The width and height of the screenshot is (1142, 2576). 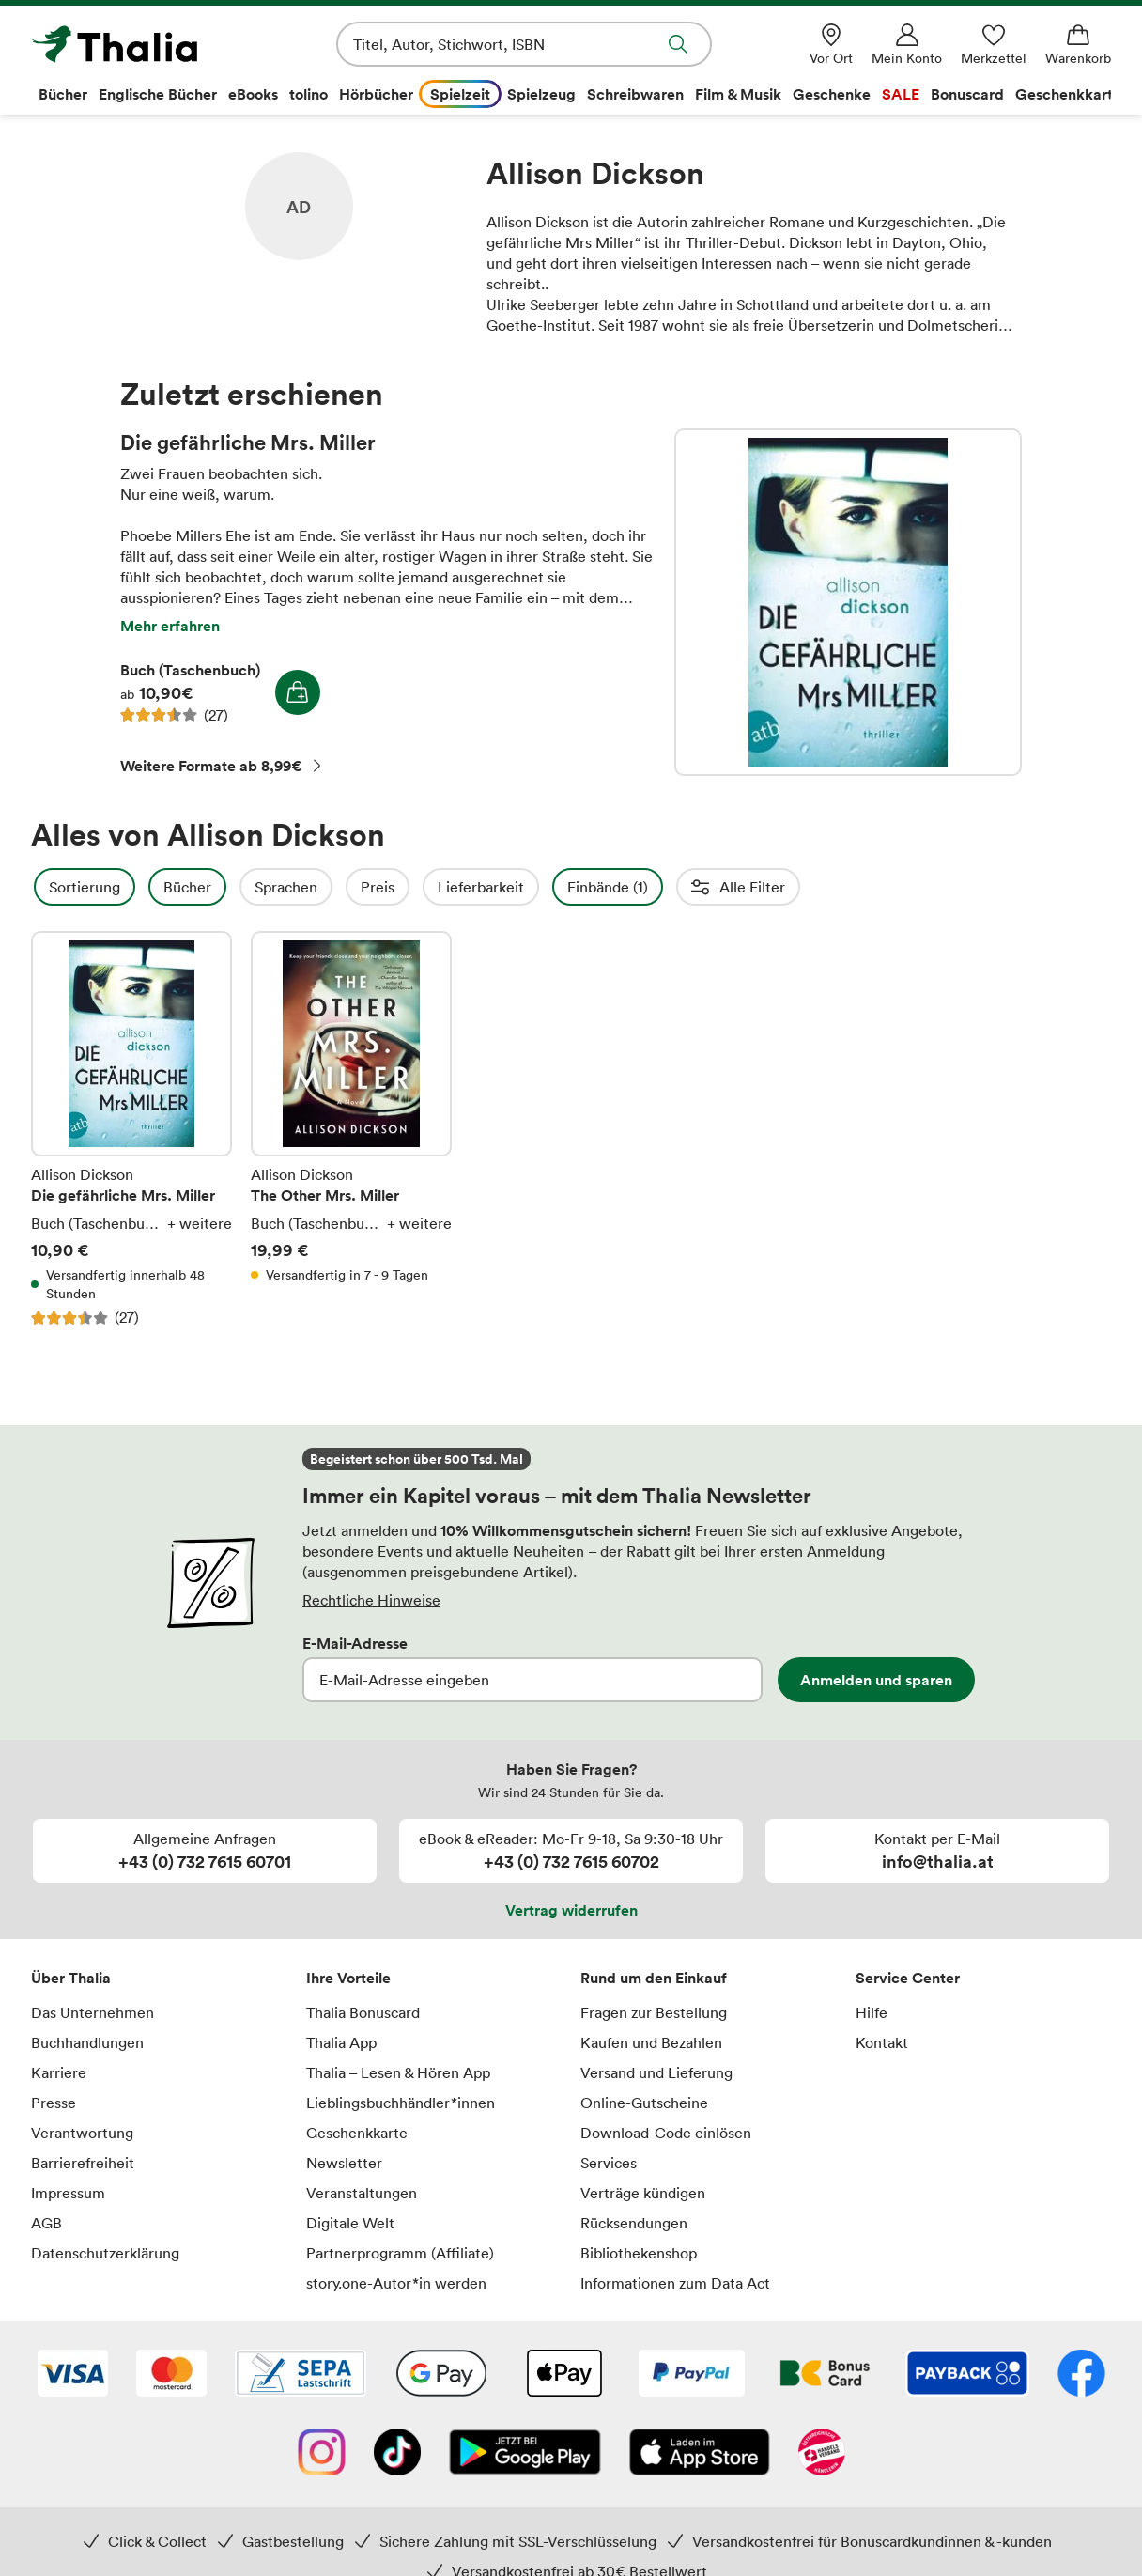 I want to click on Informationen zum Data Act, so click(x=675, y=2282).